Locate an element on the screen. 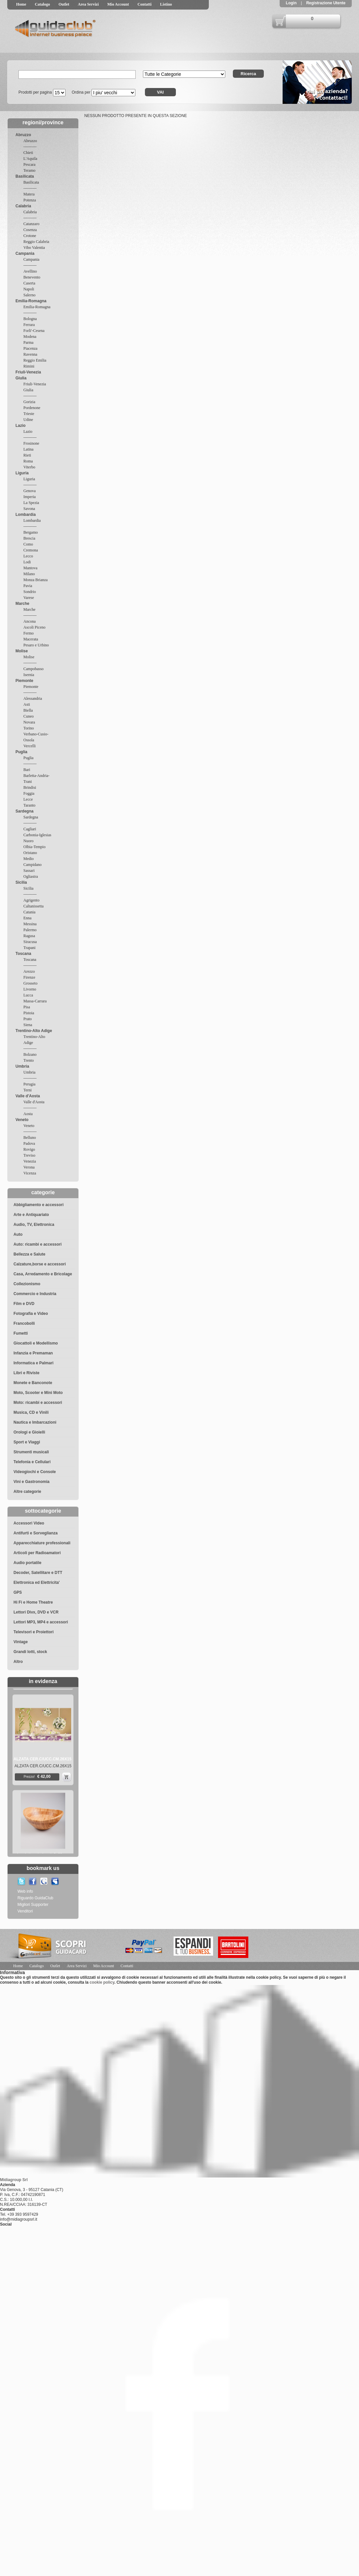  Forli'-Cesena is located at coordinates (33, 330).